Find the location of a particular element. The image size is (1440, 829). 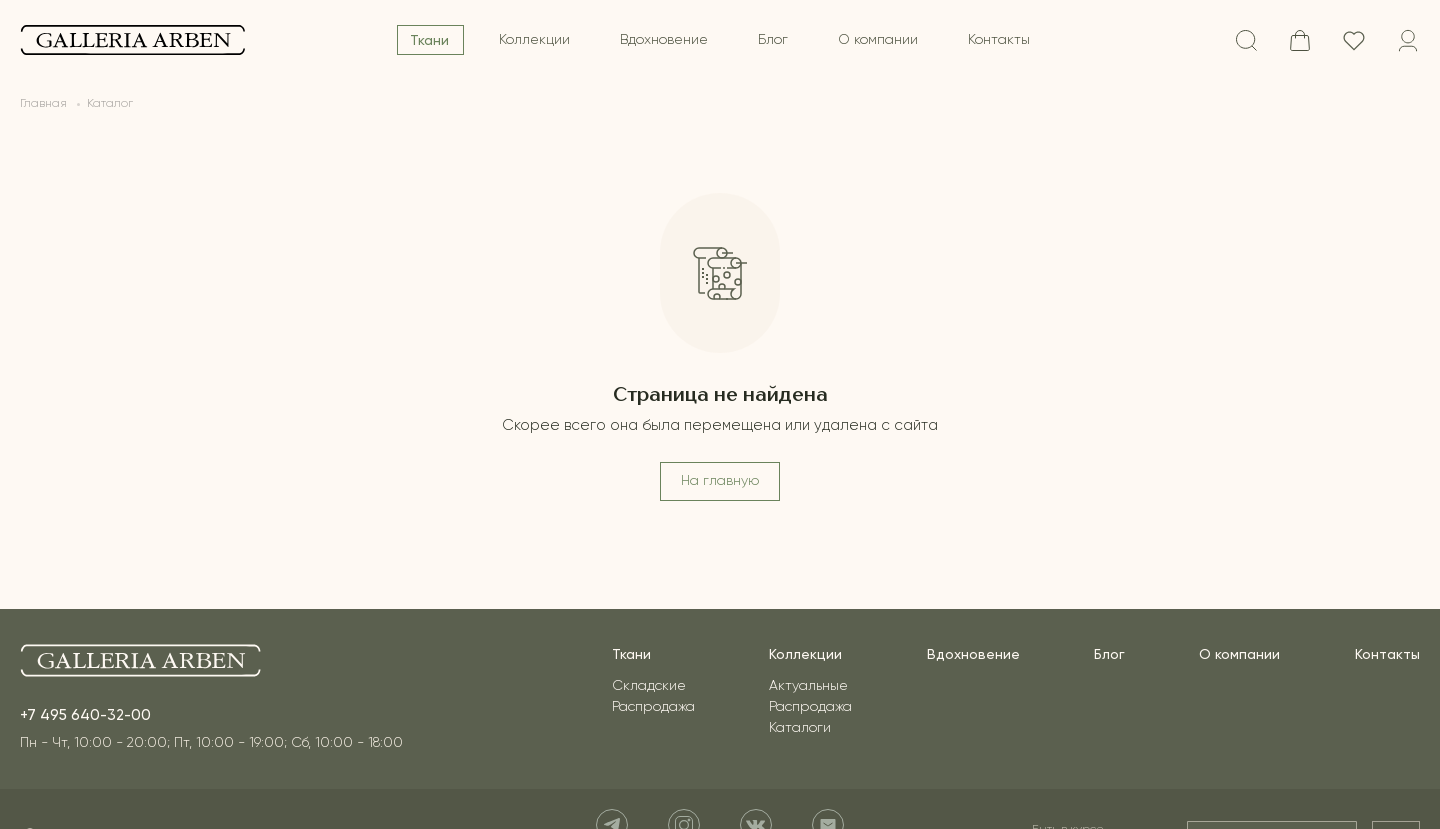

Блог is located at coordinates (773, 40).